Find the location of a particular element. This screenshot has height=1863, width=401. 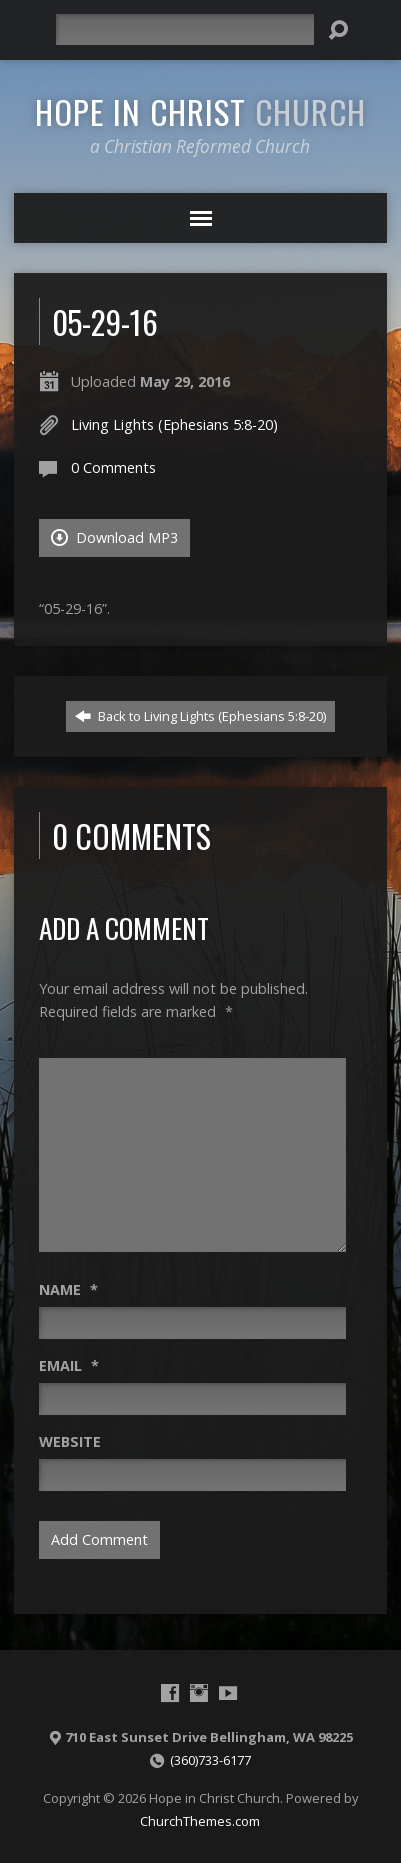

0 Comments is located at coordinates (113, 467).